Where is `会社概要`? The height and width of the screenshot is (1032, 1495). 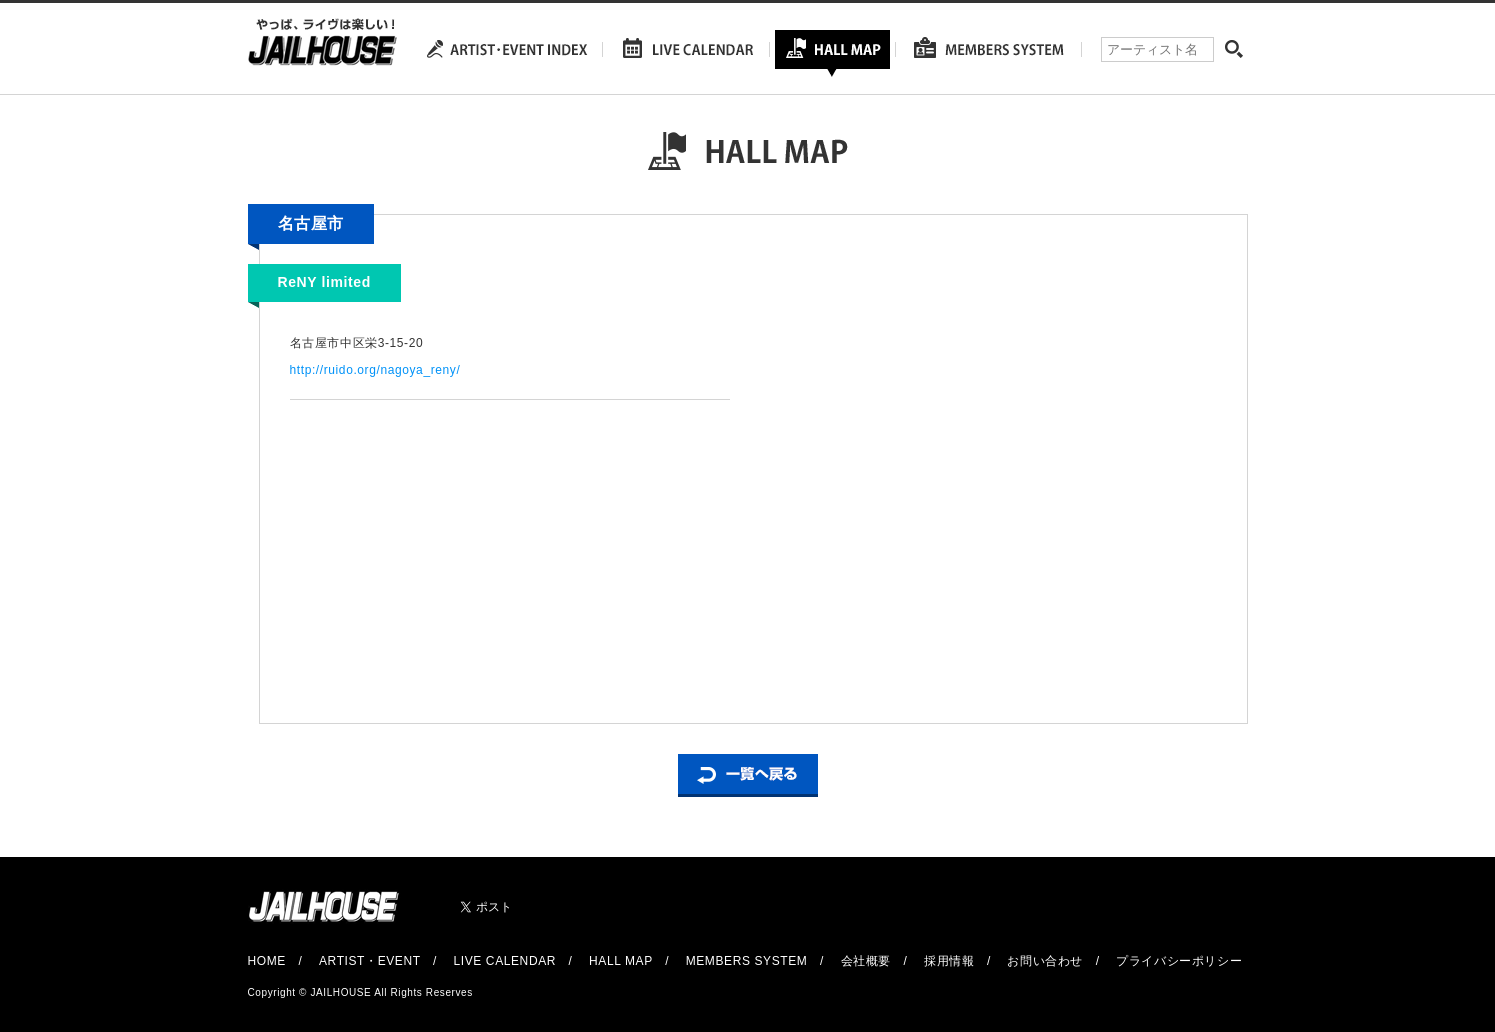 会社概要 is located at coordinates (866, 961).